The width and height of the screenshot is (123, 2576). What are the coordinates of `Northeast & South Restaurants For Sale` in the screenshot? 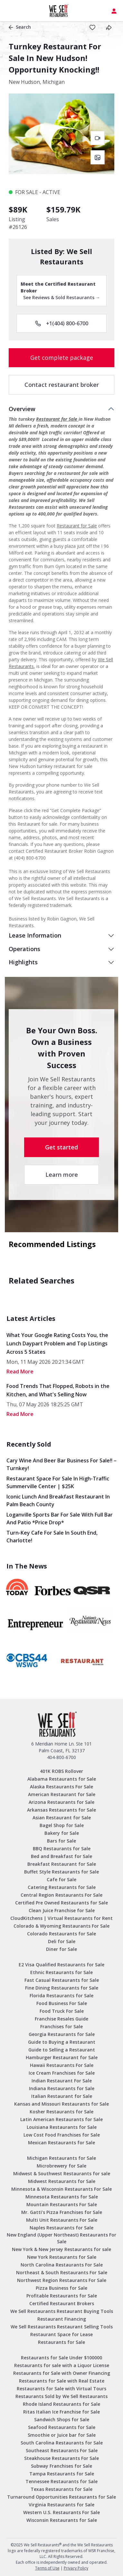 It's located at (61, 2272).